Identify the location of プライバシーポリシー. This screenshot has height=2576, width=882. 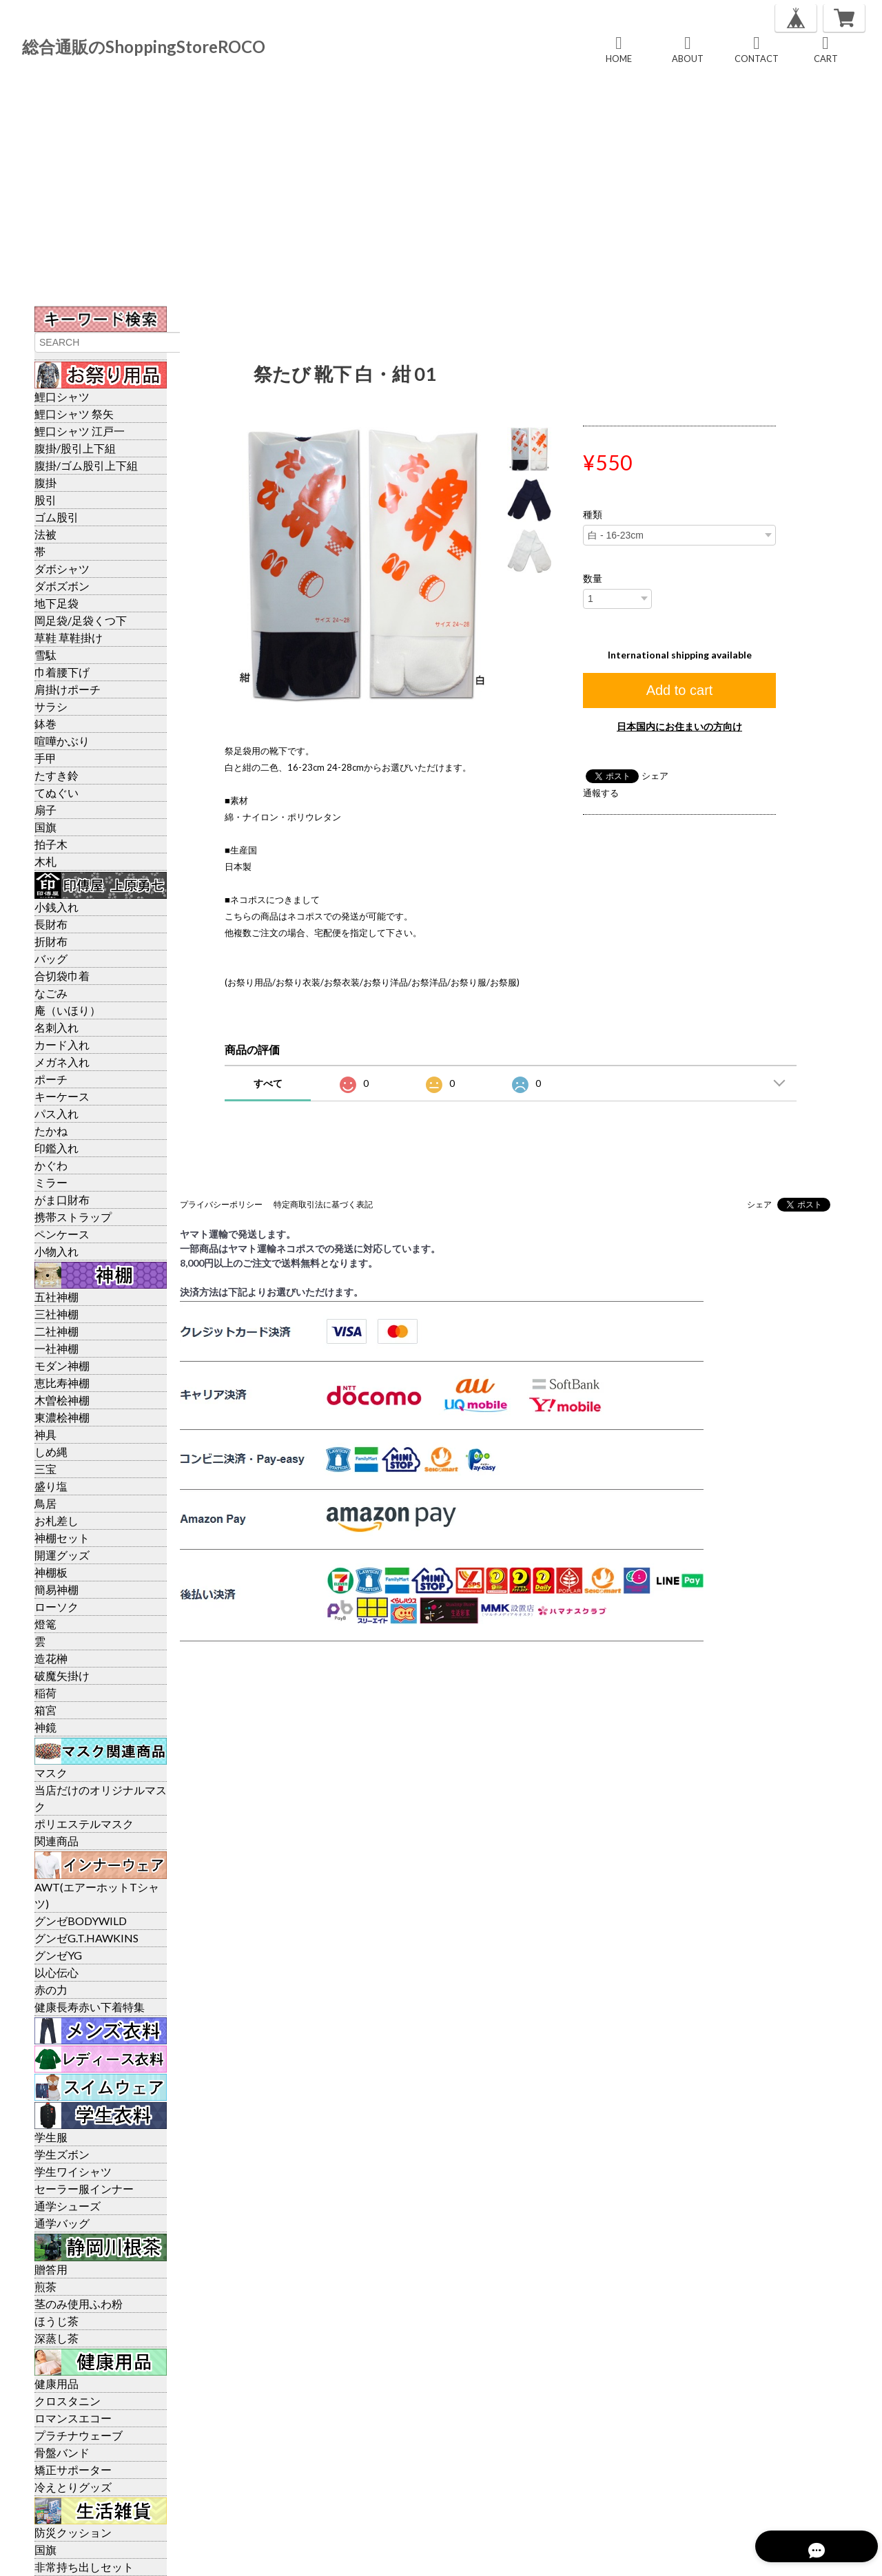
(221, 1204).